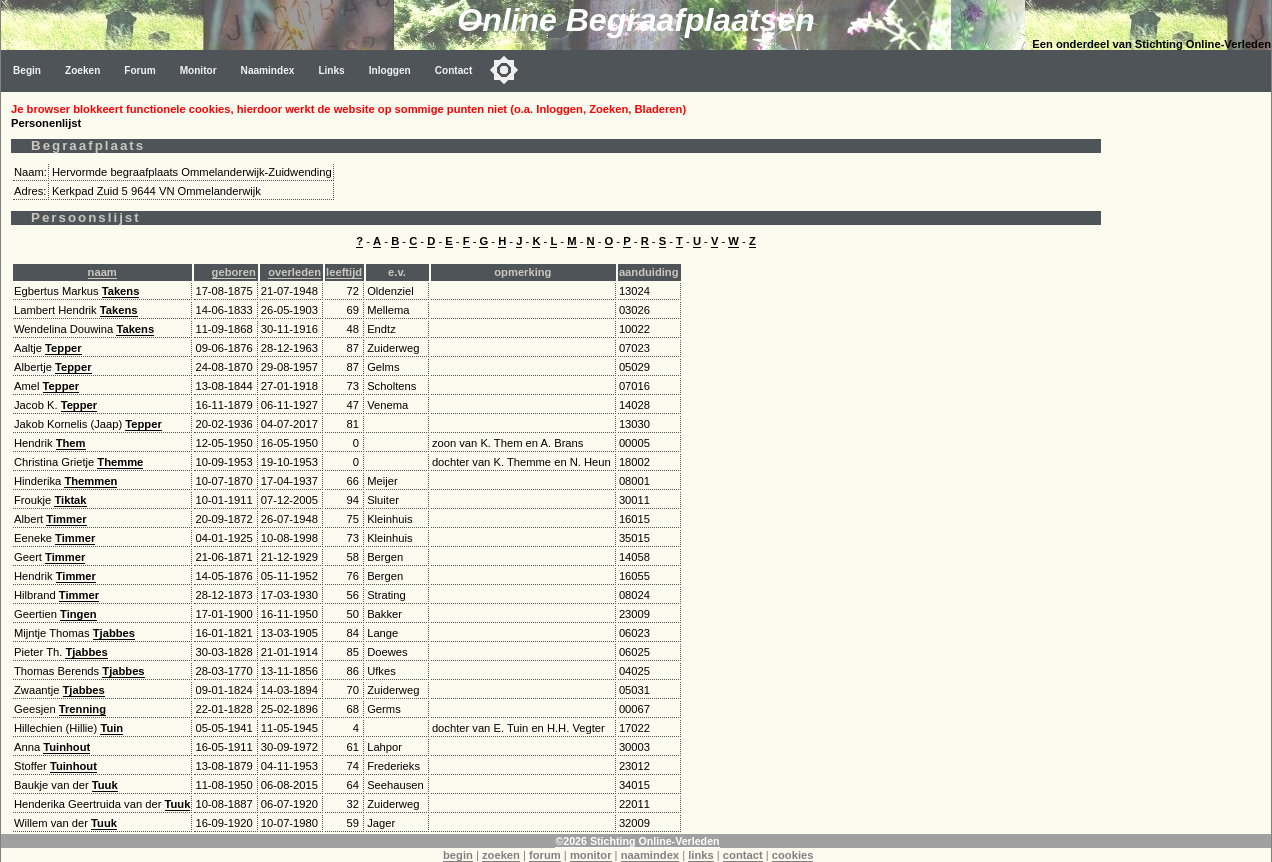 The height and width of the screenshot is (862, 1272). I want to click on Monitor, so click(198, 70).